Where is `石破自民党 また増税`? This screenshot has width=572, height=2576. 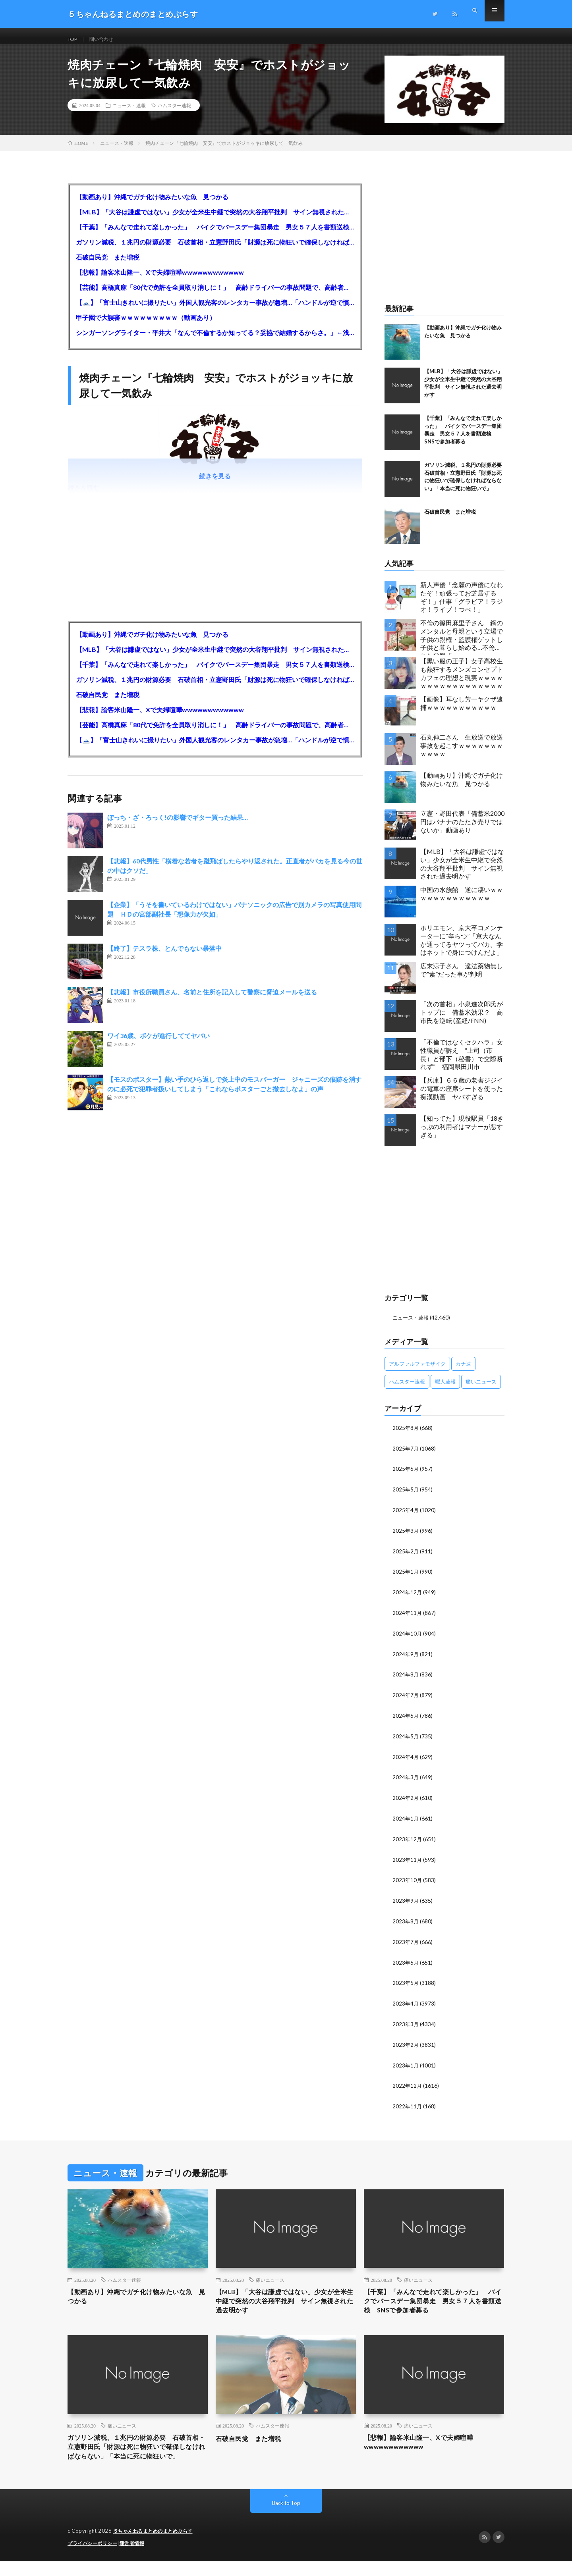 石破自民党 また増税 is located at coordinates (107, 265).